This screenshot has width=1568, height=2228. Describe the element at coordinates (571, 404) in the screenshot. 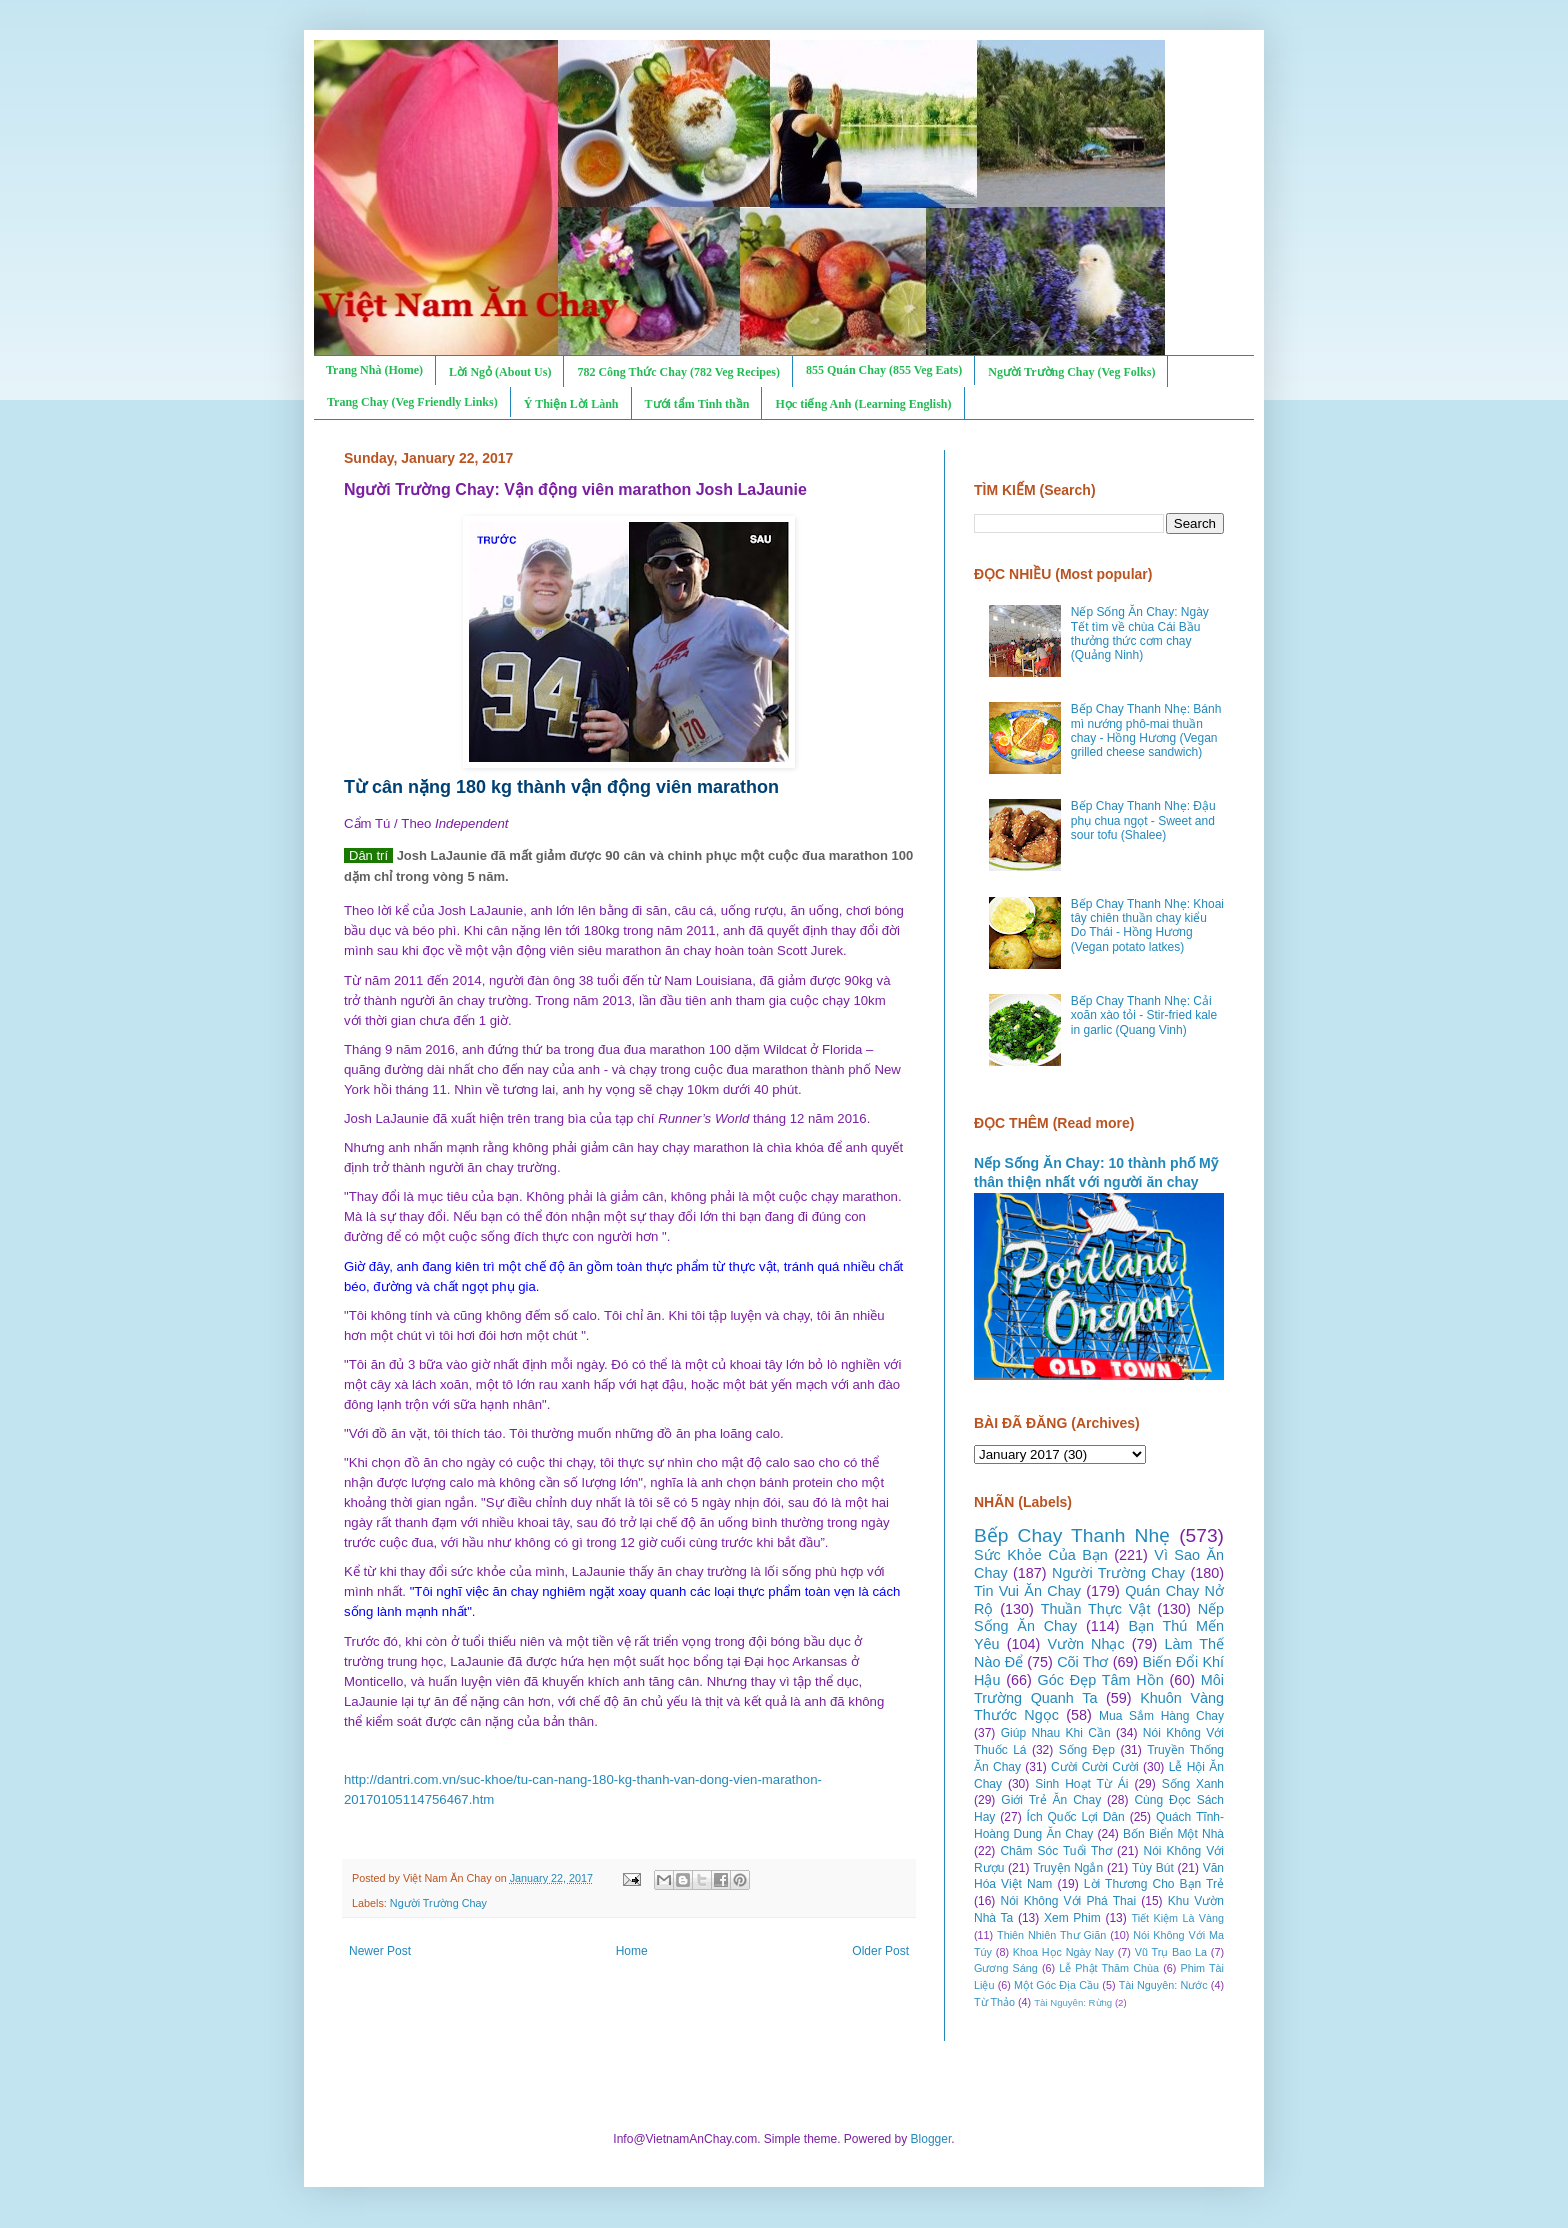

I see `Ý Thiện Lời Lành` at that location.